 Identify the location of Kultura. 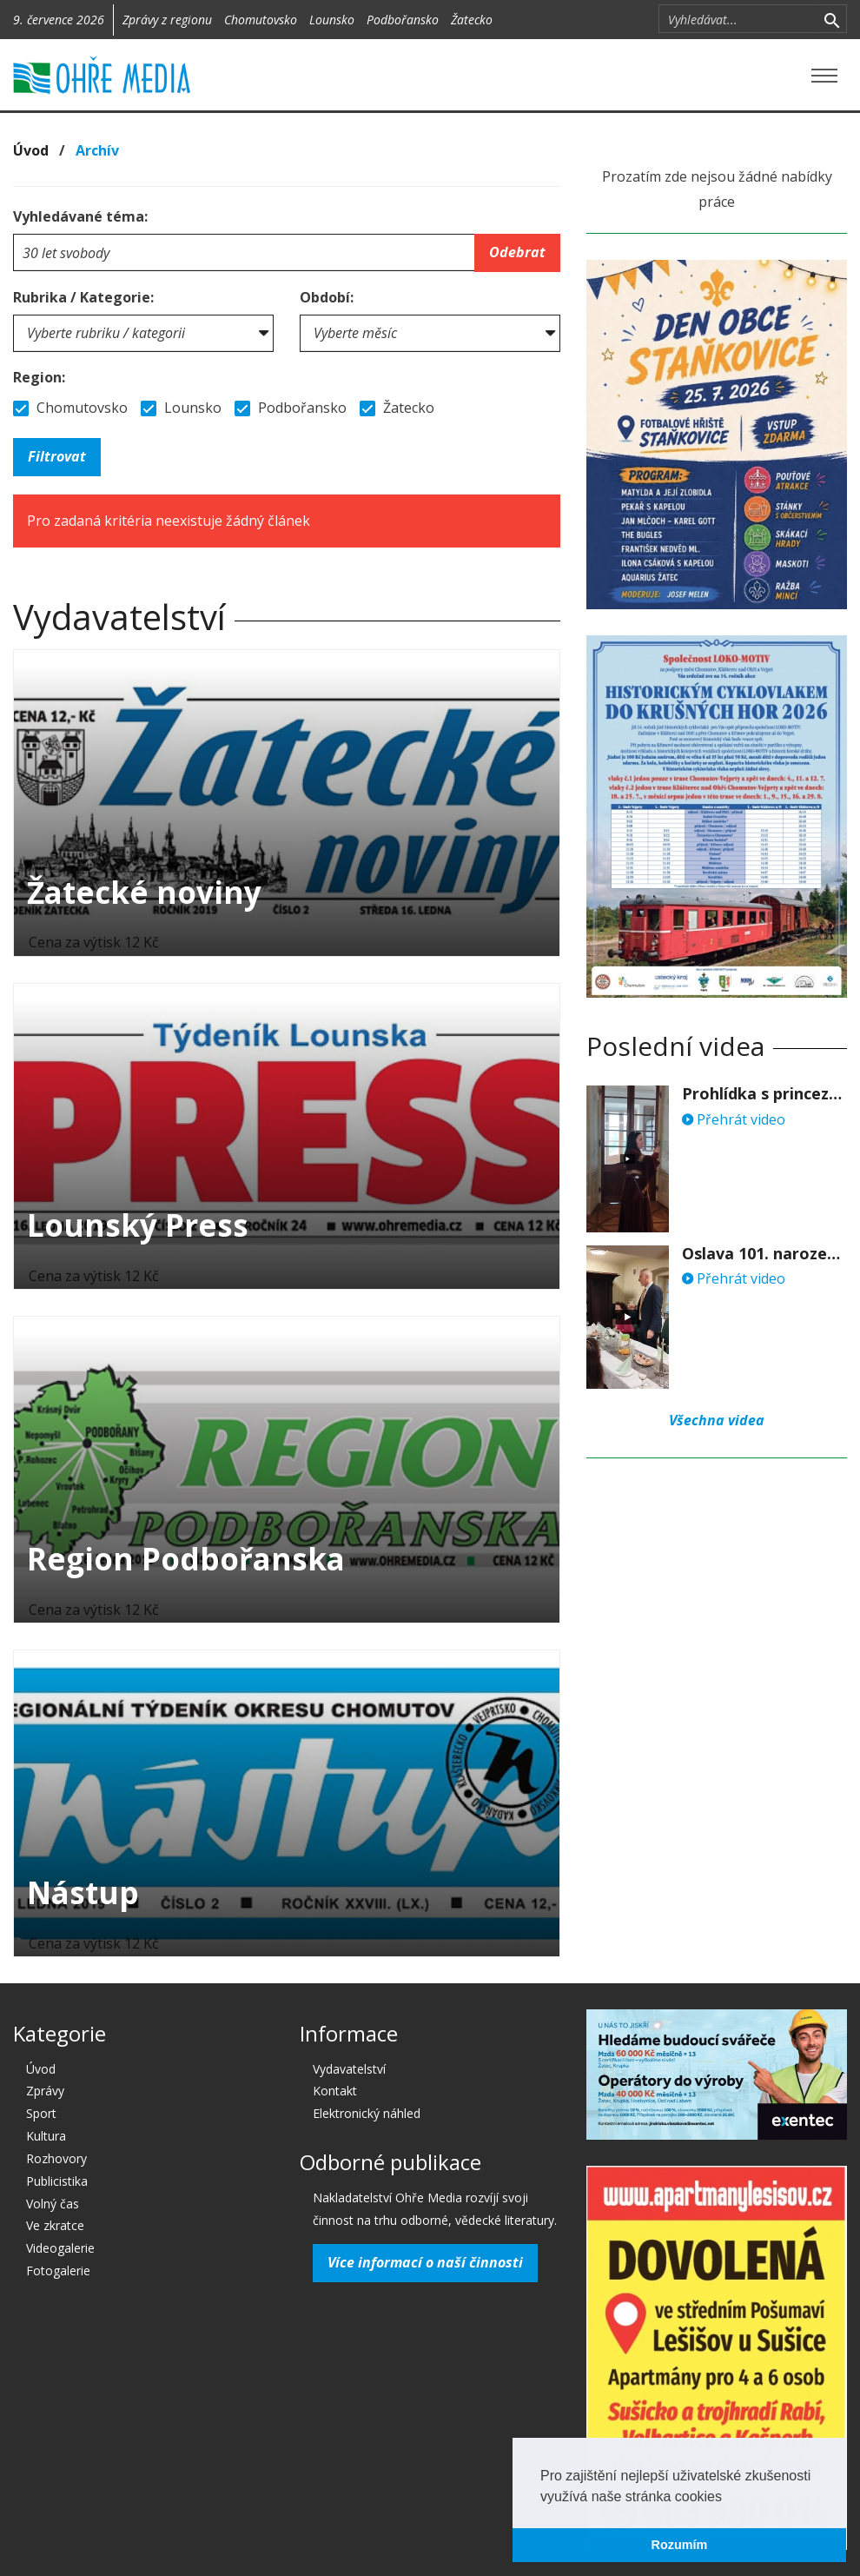
(46, 2136).